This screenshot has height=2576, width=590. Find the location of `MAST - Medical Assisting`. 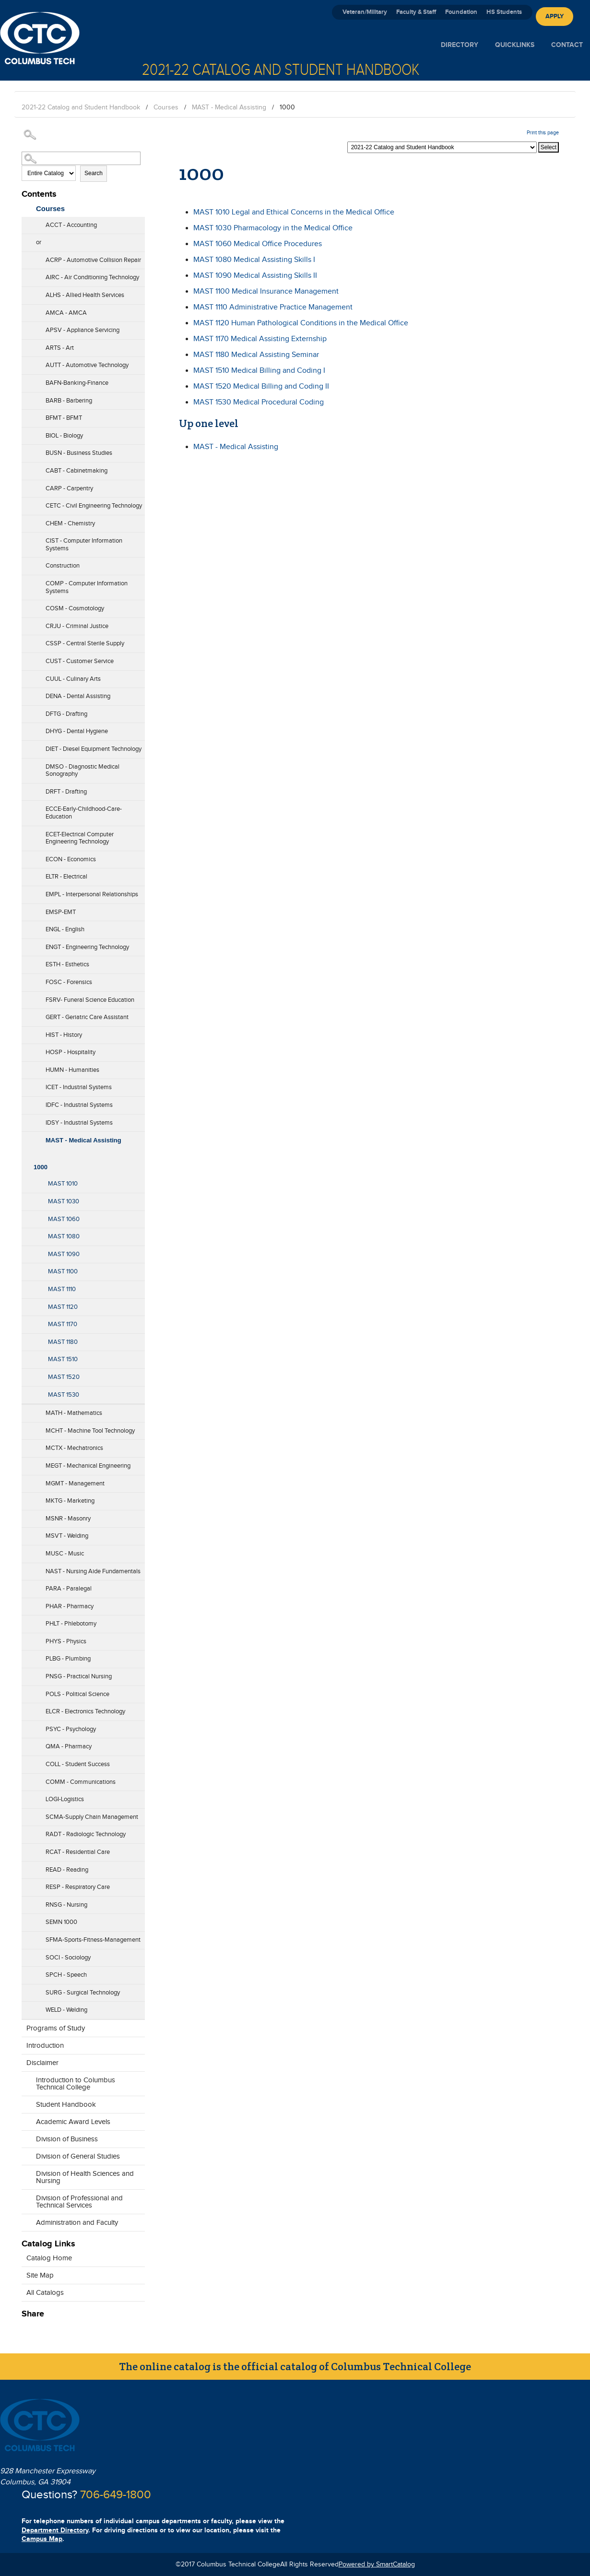

MAST - Medical Assisting is located at coordinates (229, 107).